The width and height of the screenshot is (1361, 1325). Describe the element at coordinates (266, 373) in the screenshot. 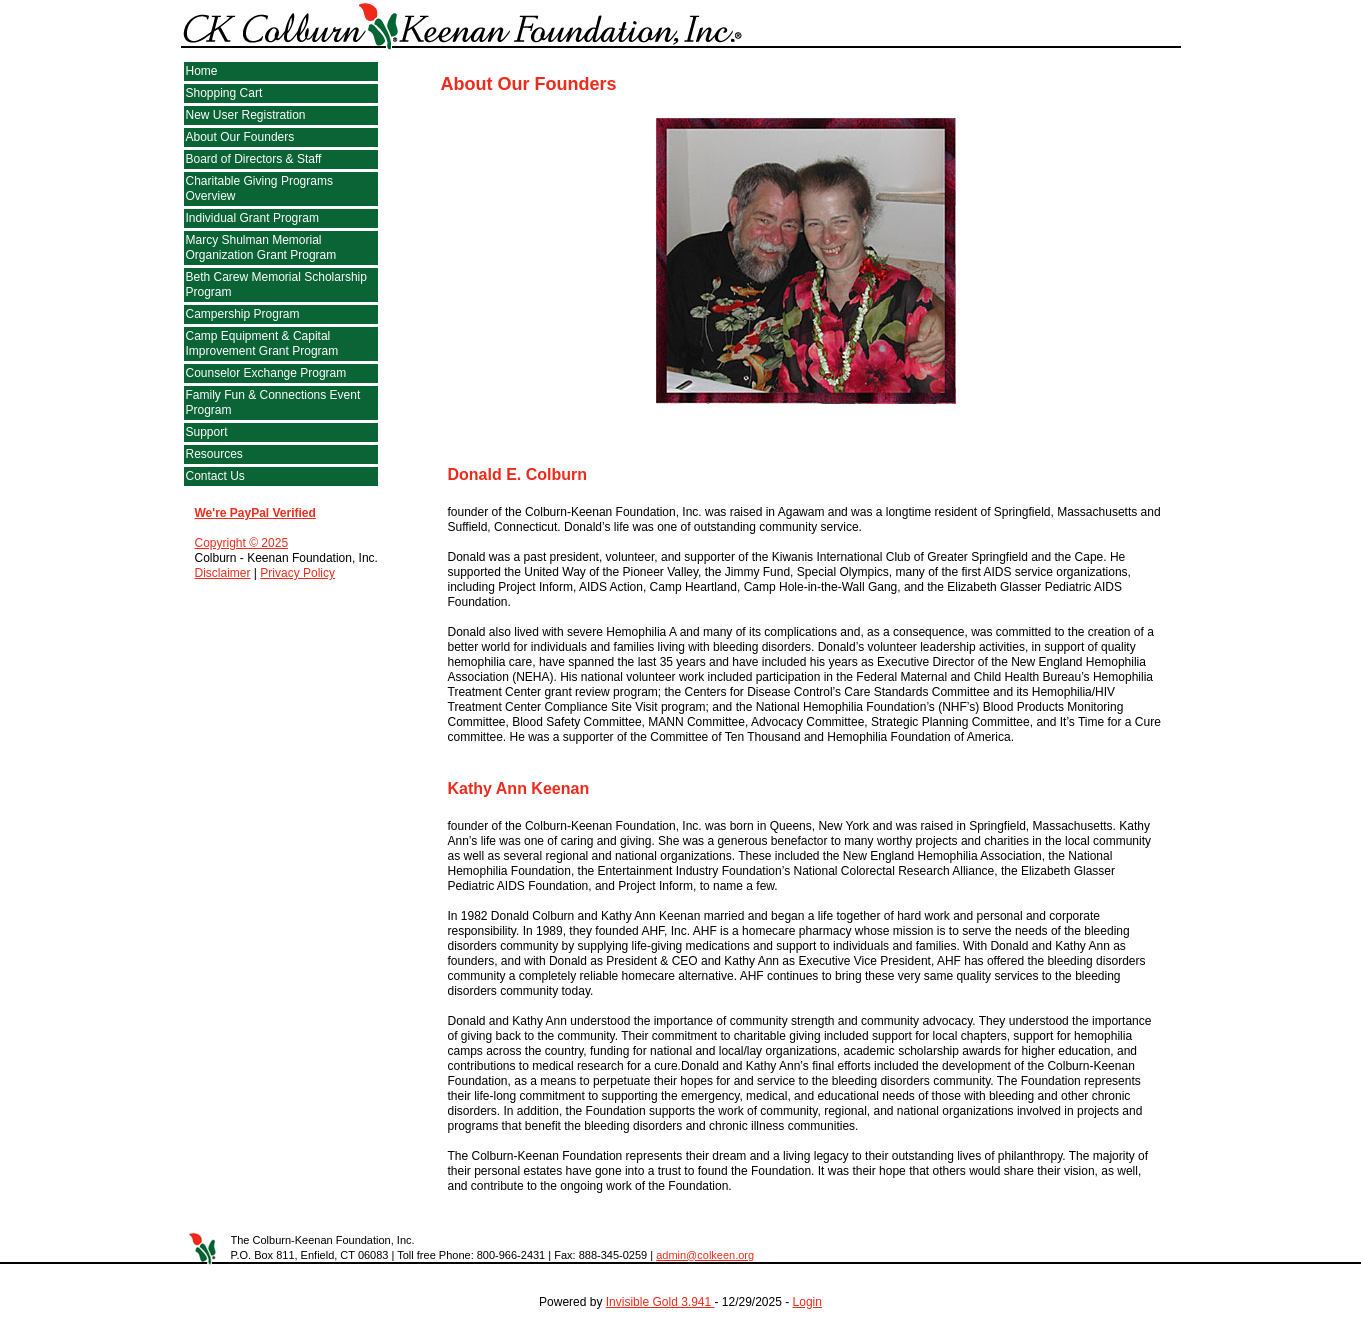

I see `Counselor Exchange Program` at that location.